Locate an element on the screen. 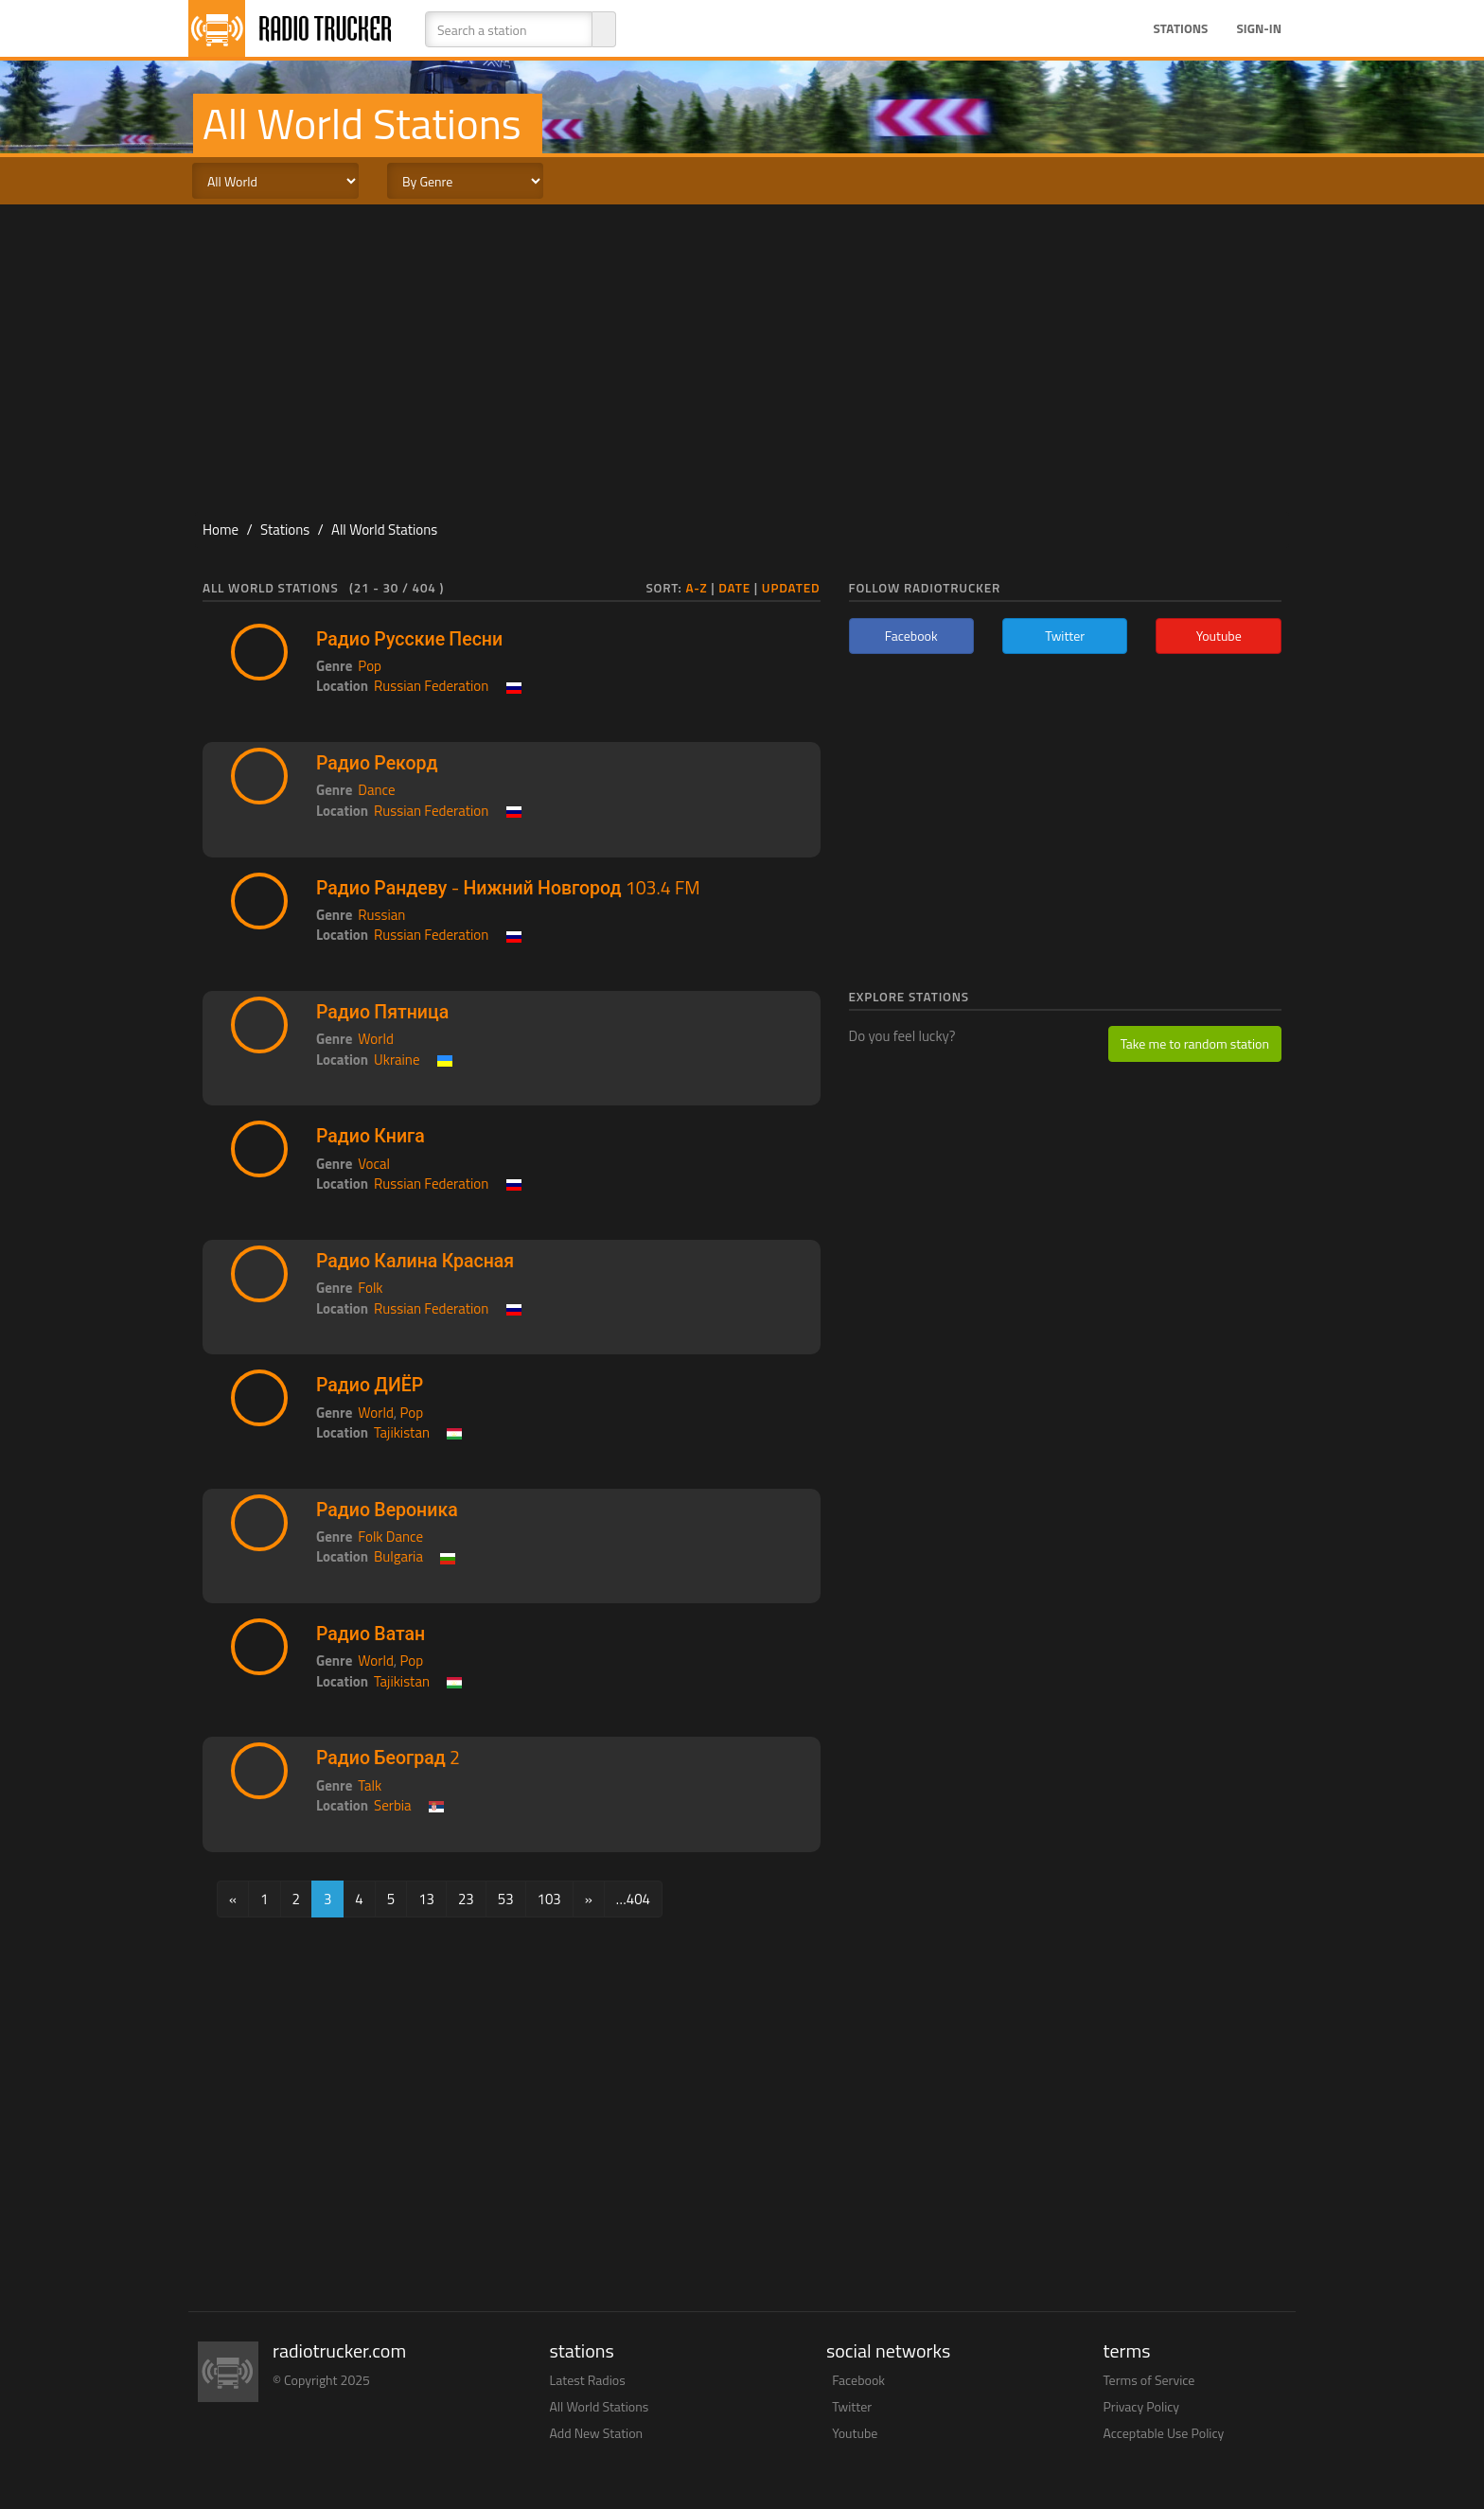  Радио Пятница is located at coordinates (382, 1012).